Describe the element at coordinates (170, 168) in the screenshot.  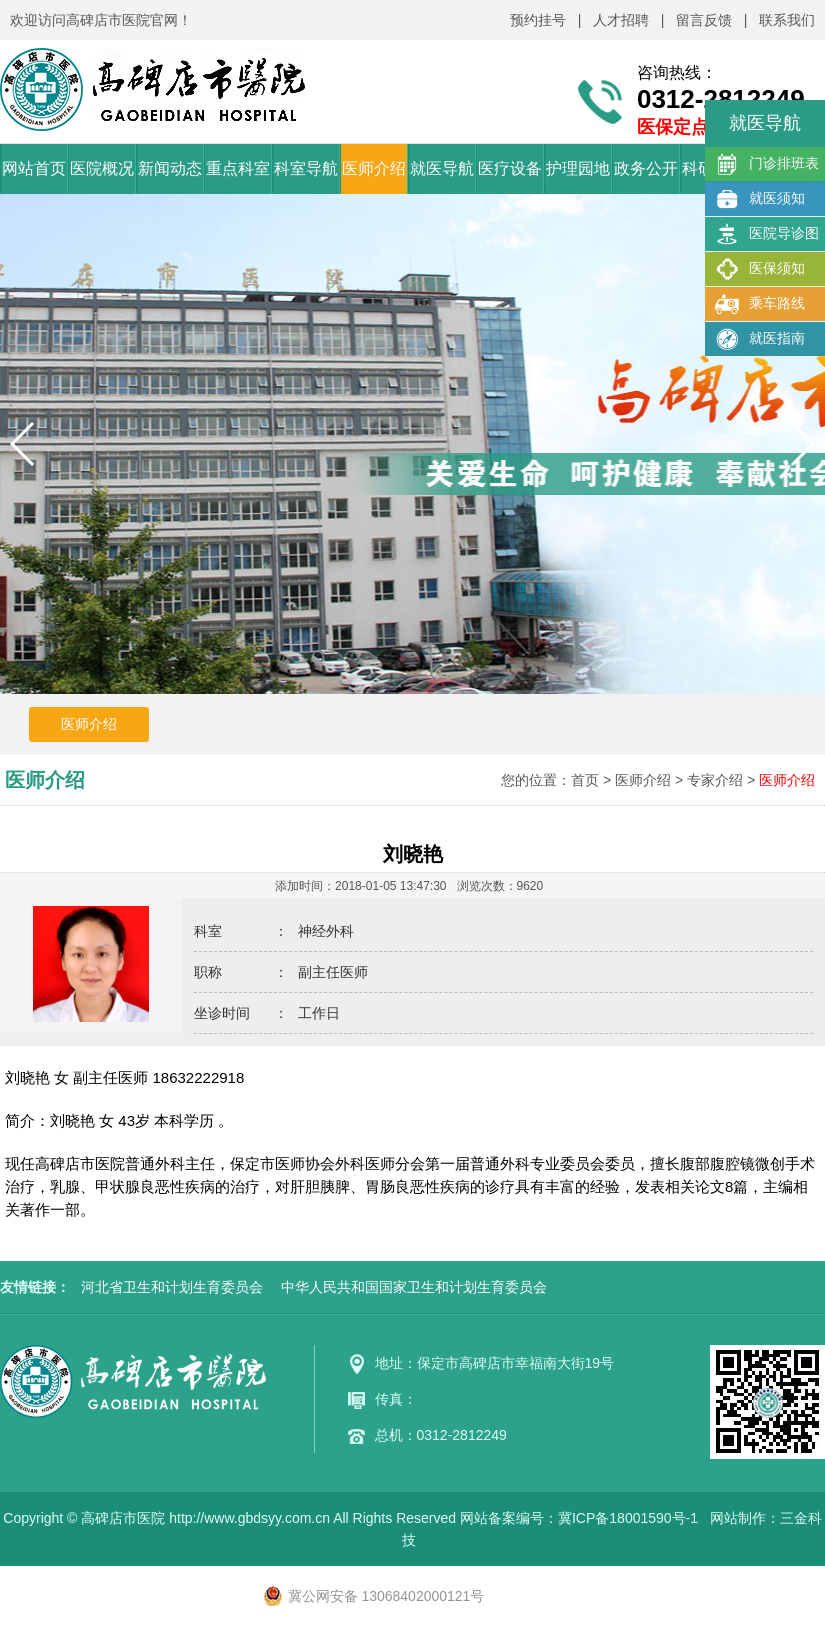
I see `新闻动态` at that location.